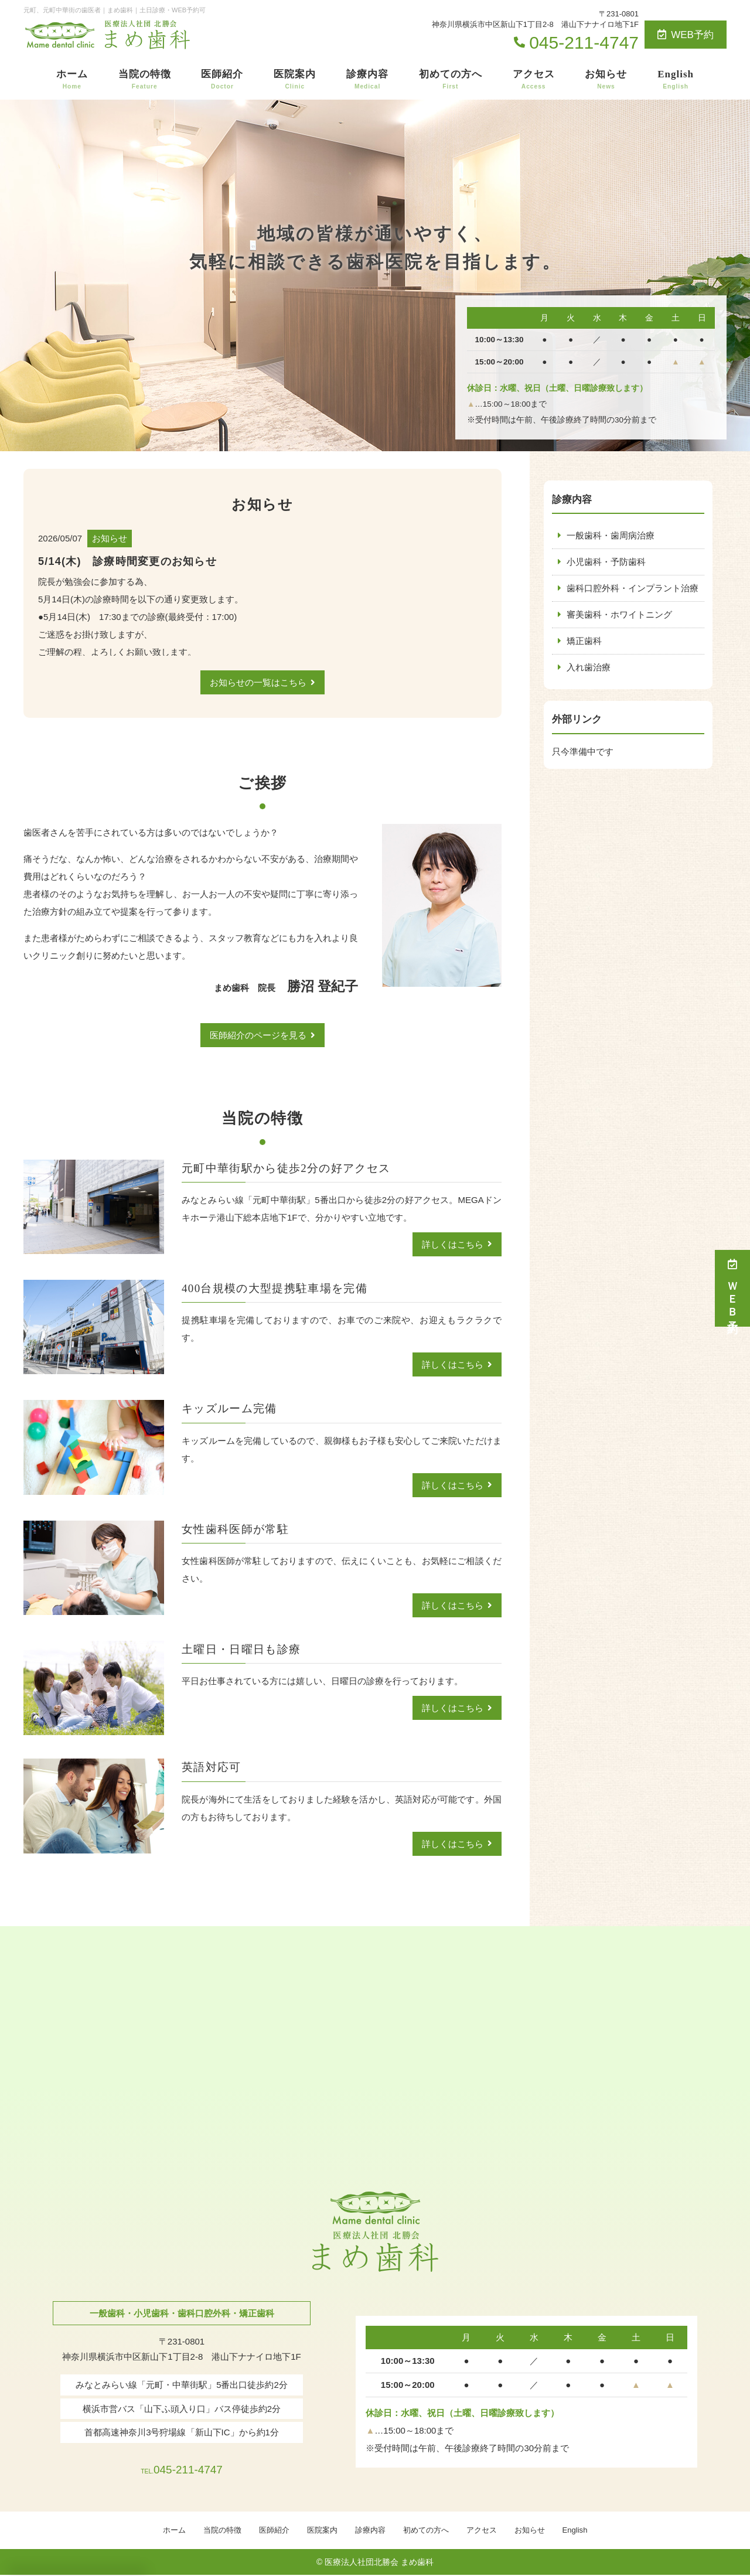 Image resolution: width=750 pixels, height=2576 pixels. Describe the element at coordinates (619, 614) in the screenshot. I see `審美歯科・ホワイトニング` at that location.